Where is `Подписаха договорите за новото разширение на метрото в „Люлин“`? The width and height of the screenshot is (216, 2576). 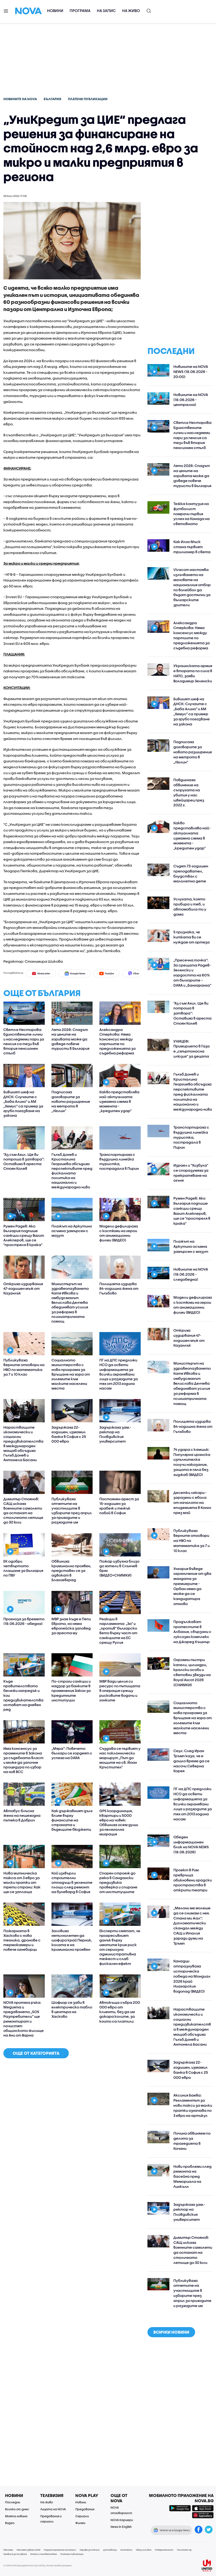 Подписаха договорите за новото разширение на метрото в „Люлин“ is located at coordinates (70, 1101).